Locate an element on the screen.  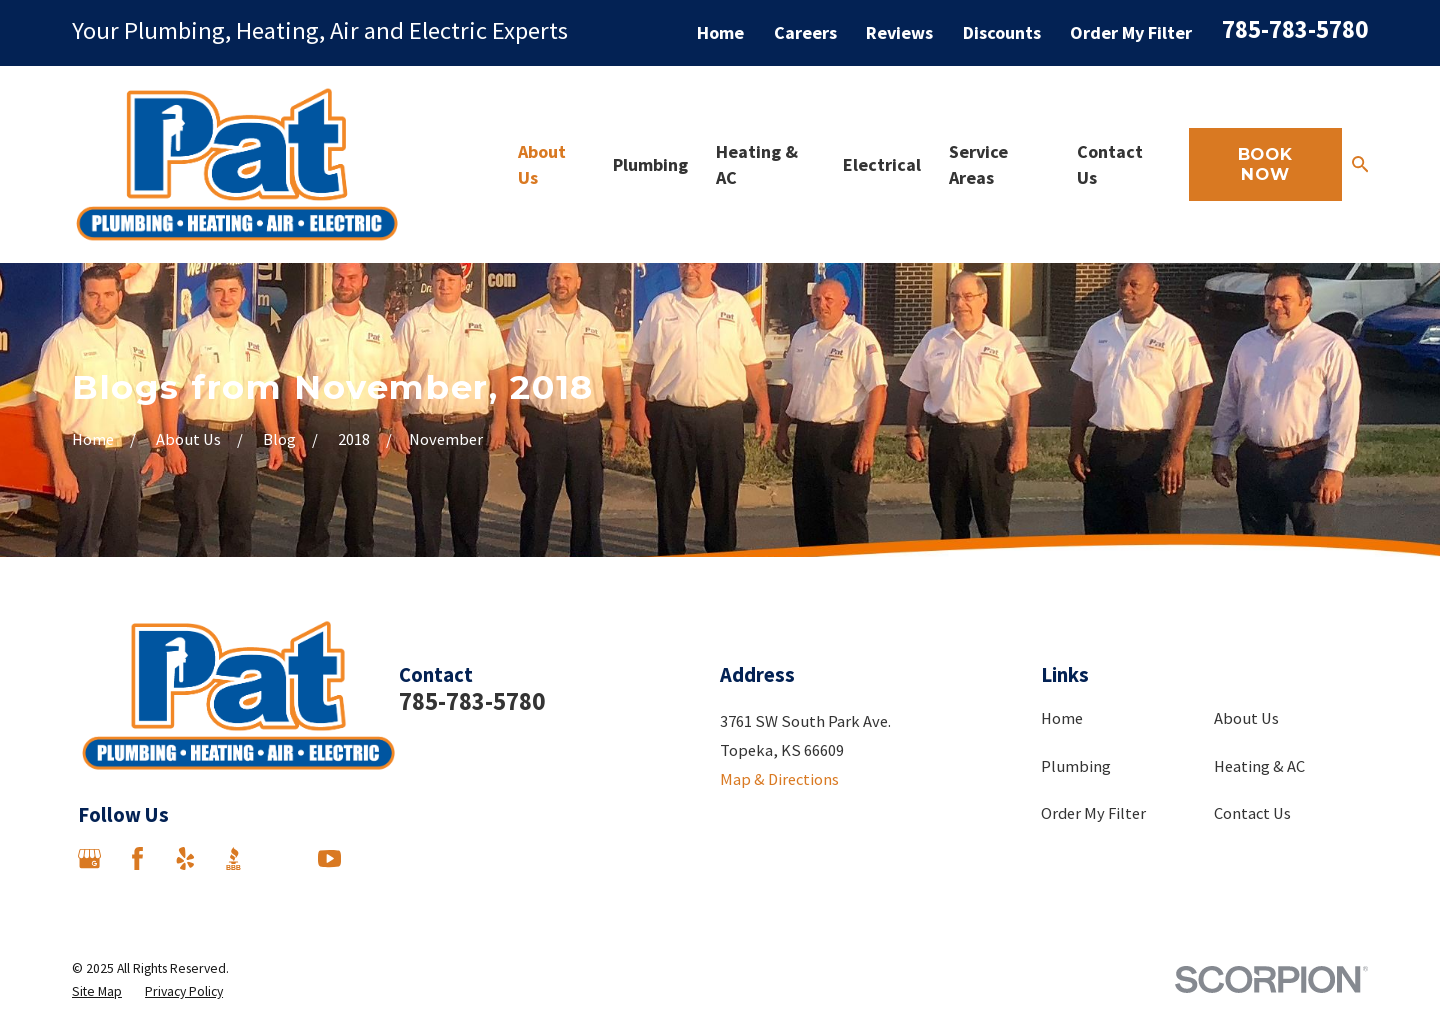
Map & Directions is located at coordinates (779, 779).